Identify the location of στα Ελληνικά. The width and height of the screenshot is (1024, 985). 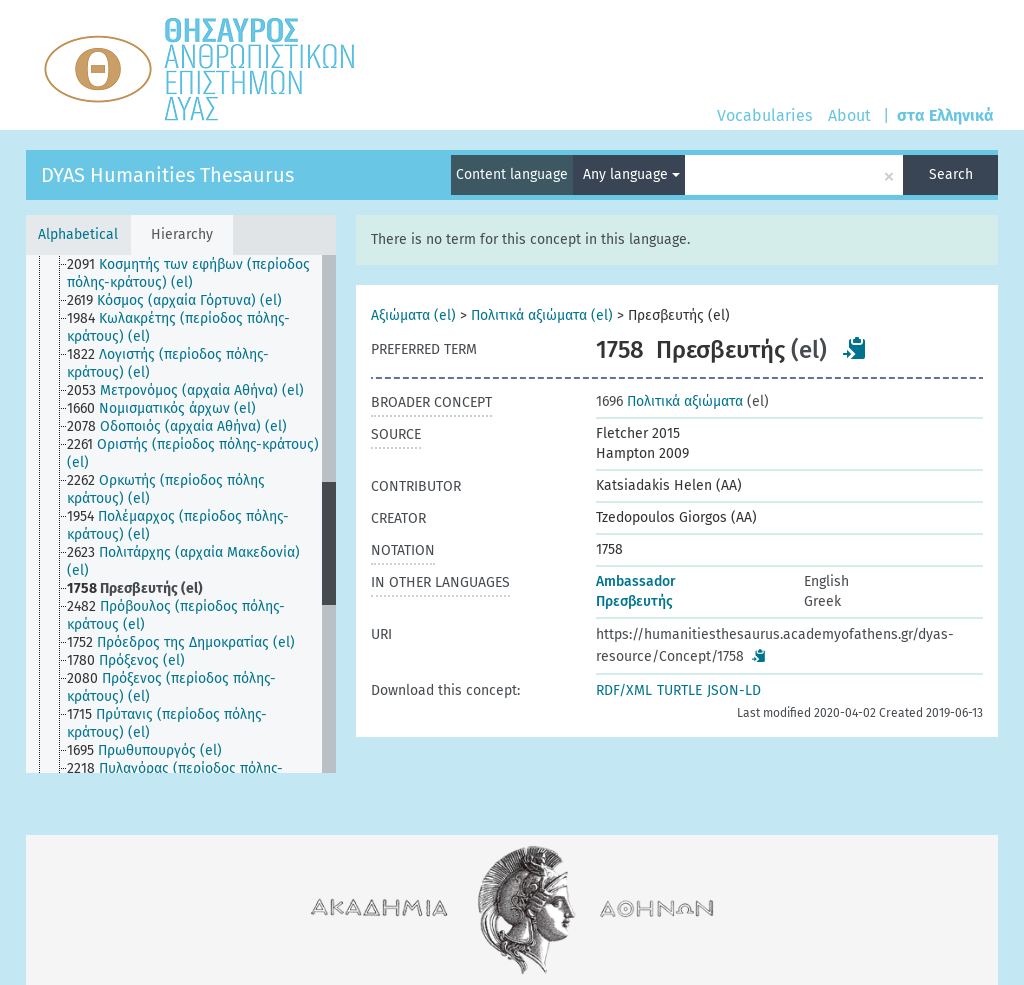
(945, 115).